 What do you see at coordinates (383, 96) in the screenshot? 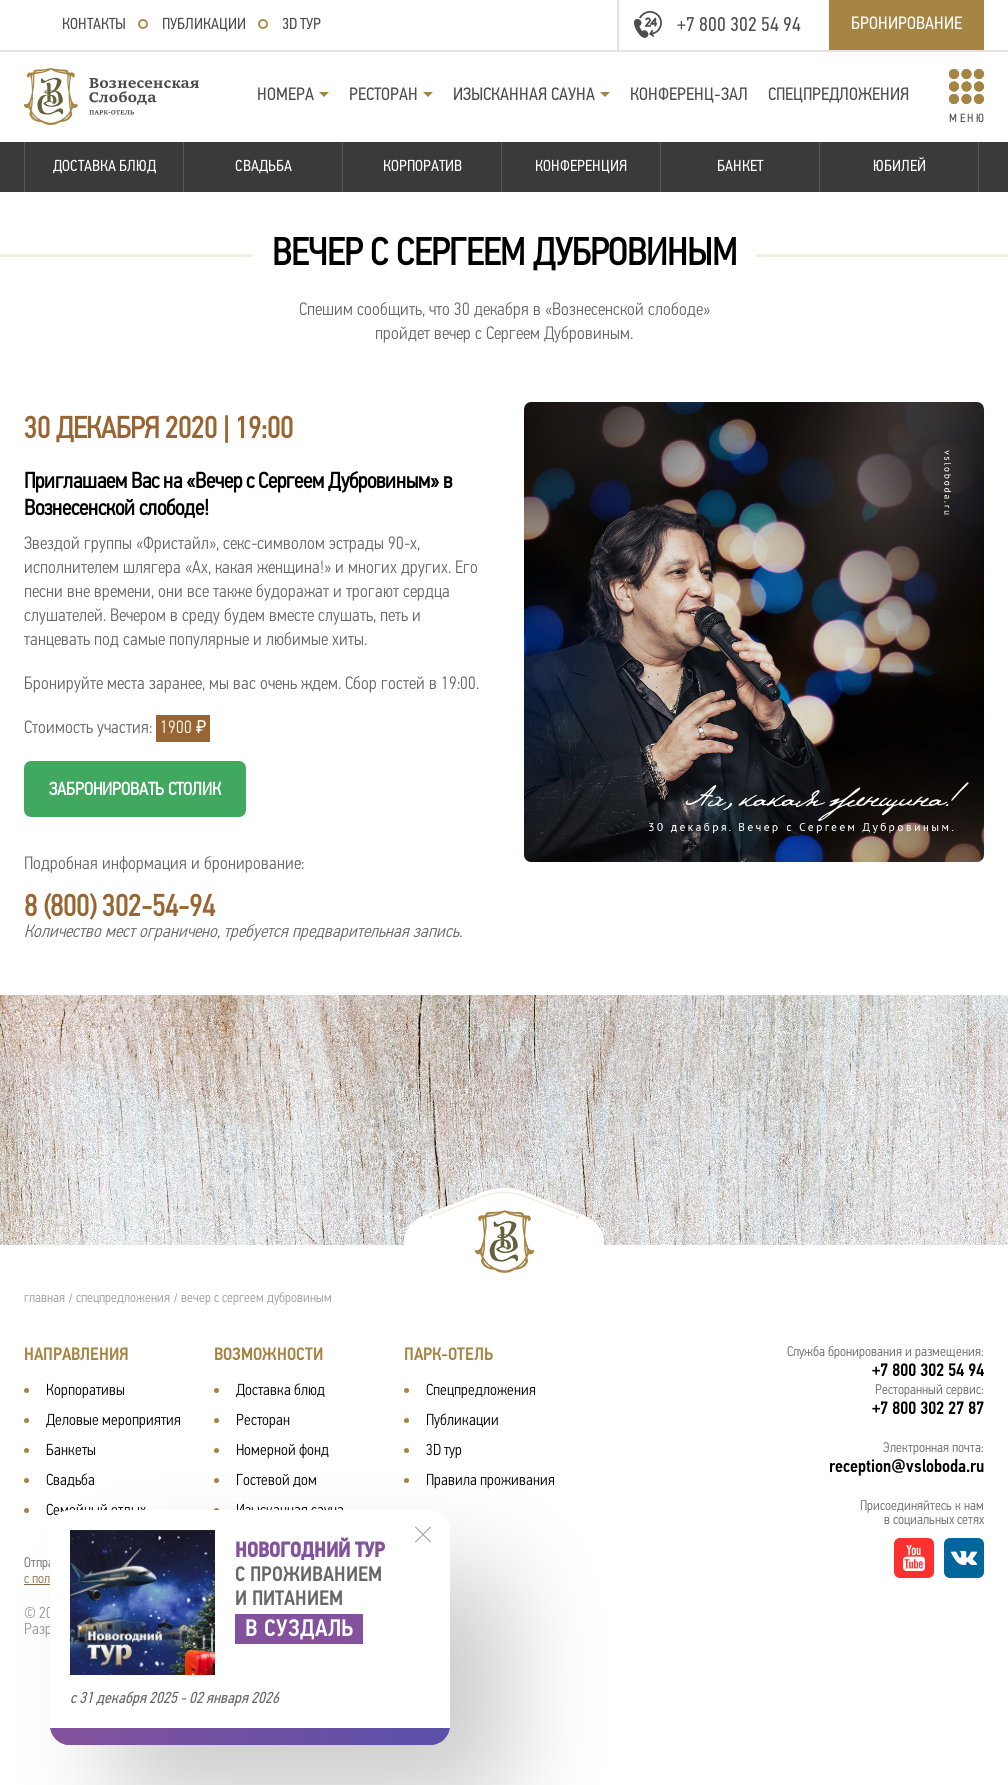
I see `Ресторан` at bounding box center [383, 96].